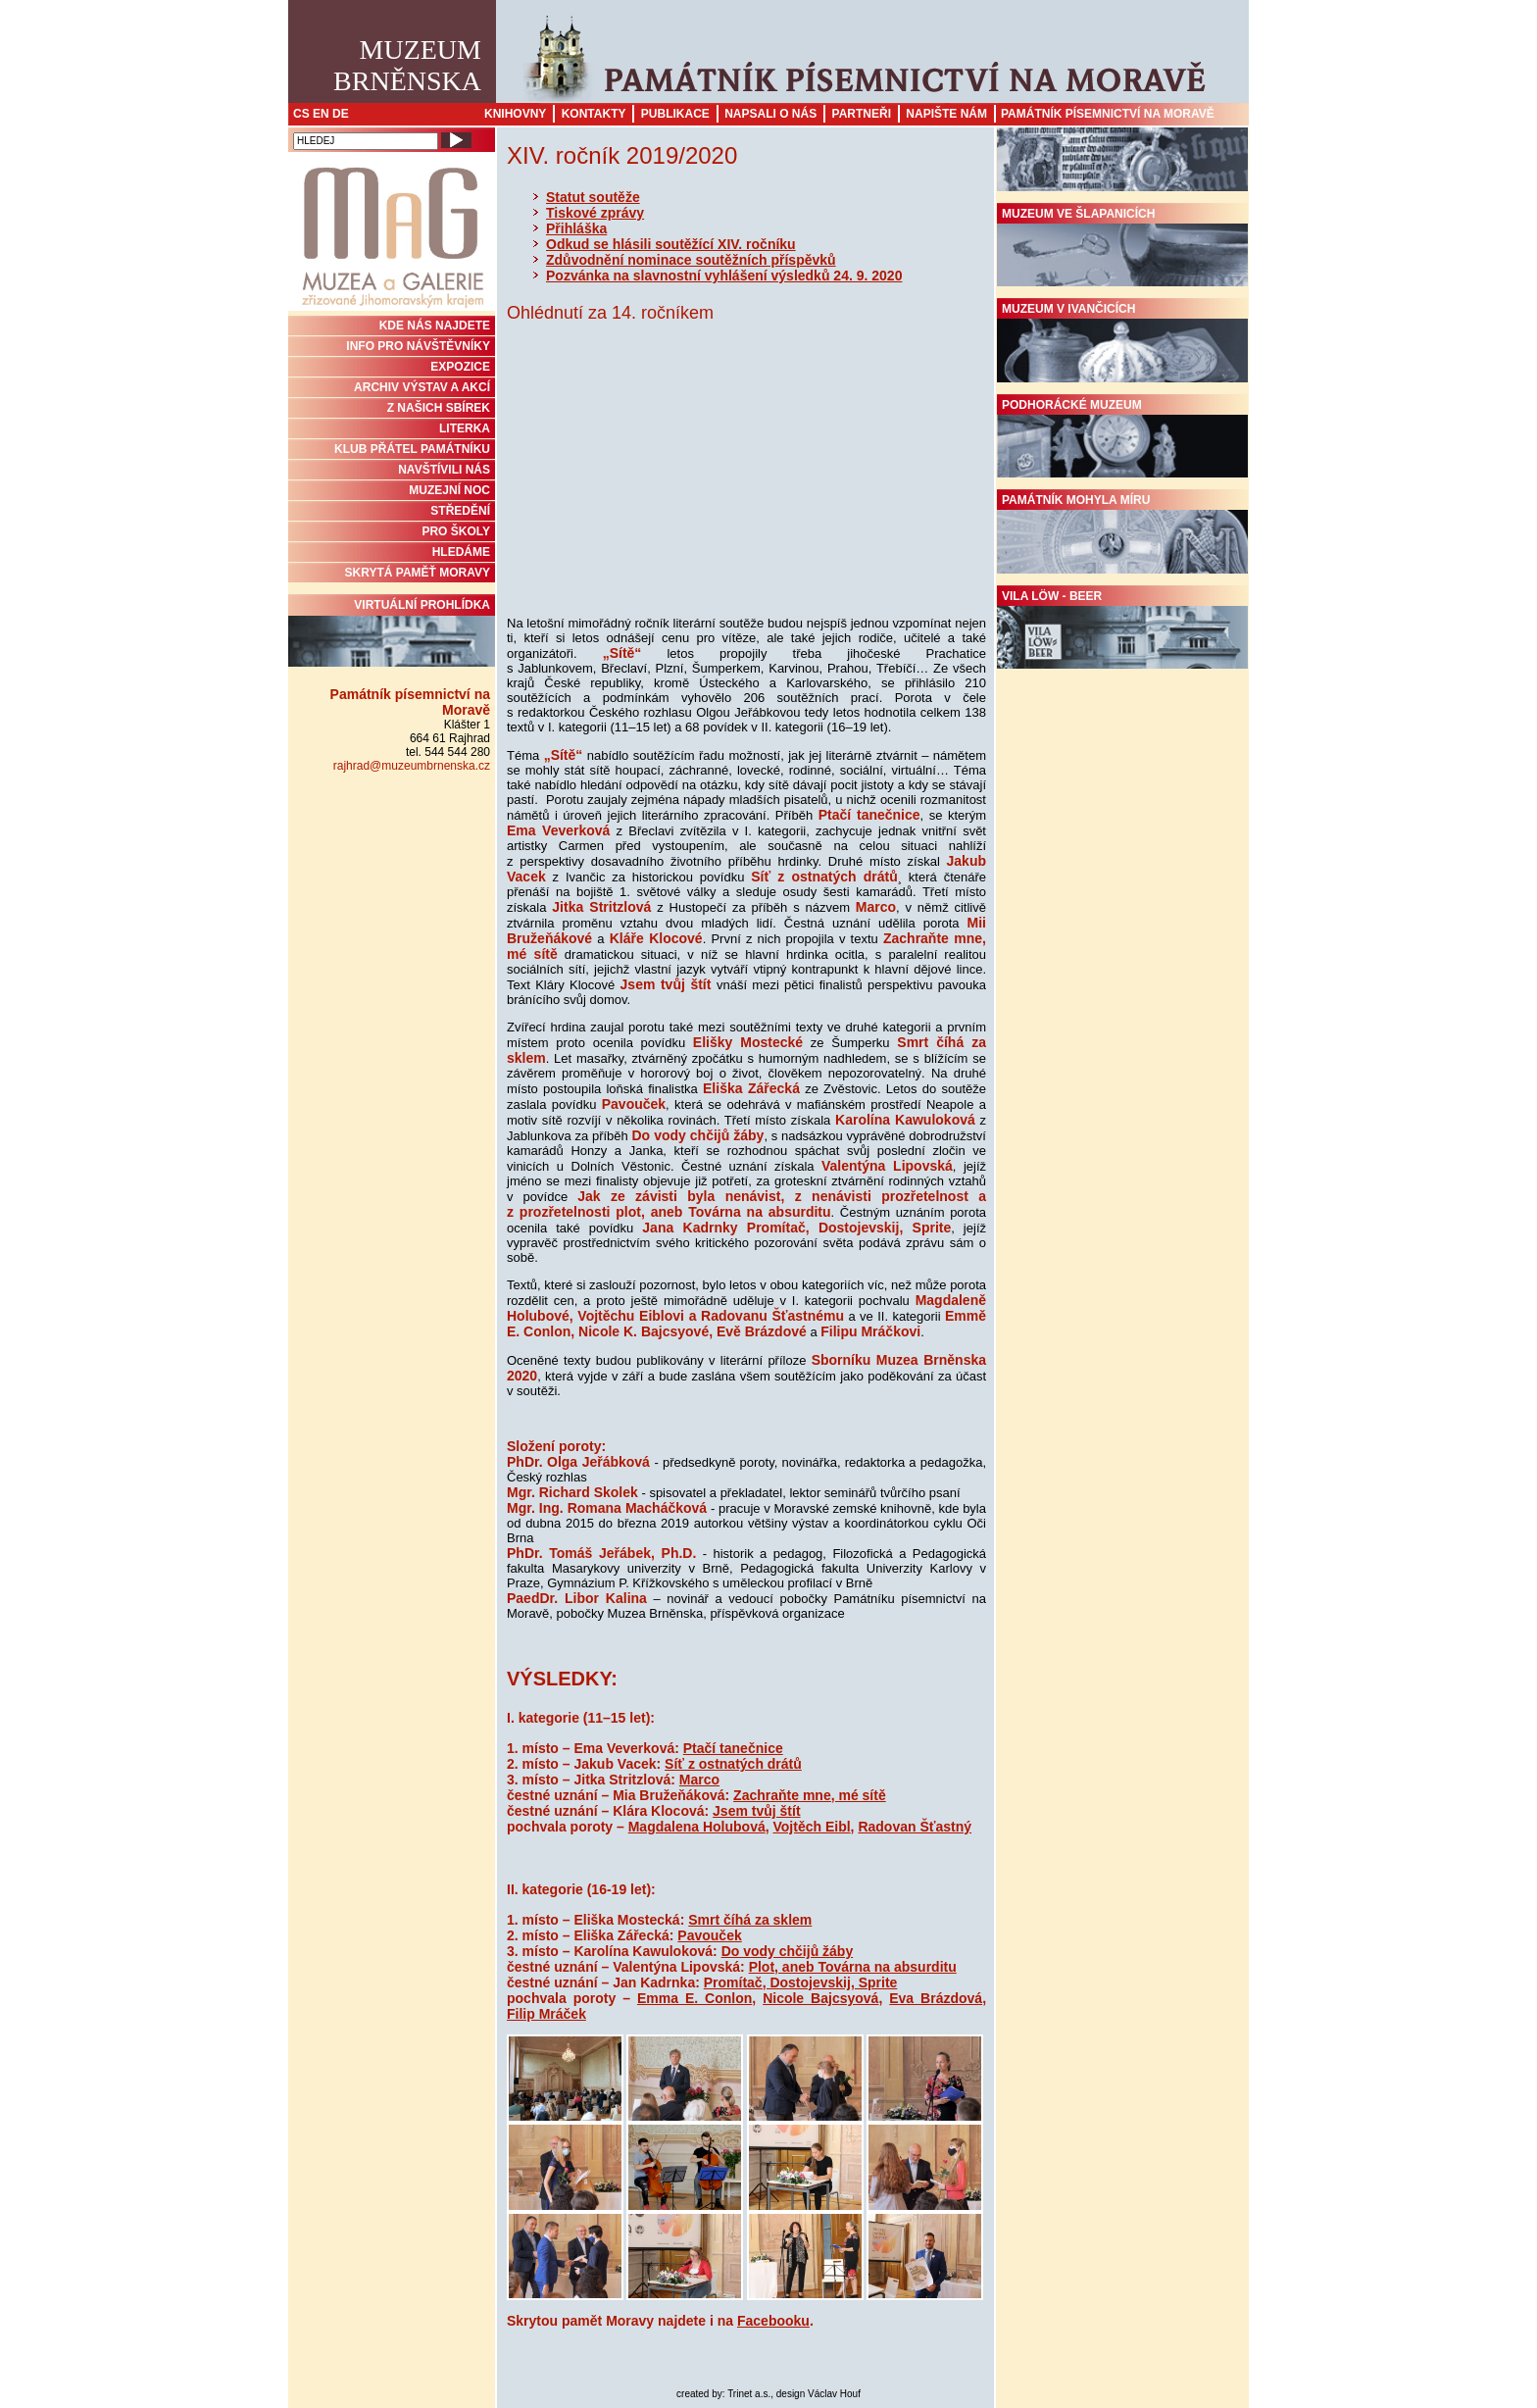 The height and width of the screenshot is (2408, 1537). Describe the element at coordinates (515, 114) in the screenshot. I see `Knihovny` at that location.